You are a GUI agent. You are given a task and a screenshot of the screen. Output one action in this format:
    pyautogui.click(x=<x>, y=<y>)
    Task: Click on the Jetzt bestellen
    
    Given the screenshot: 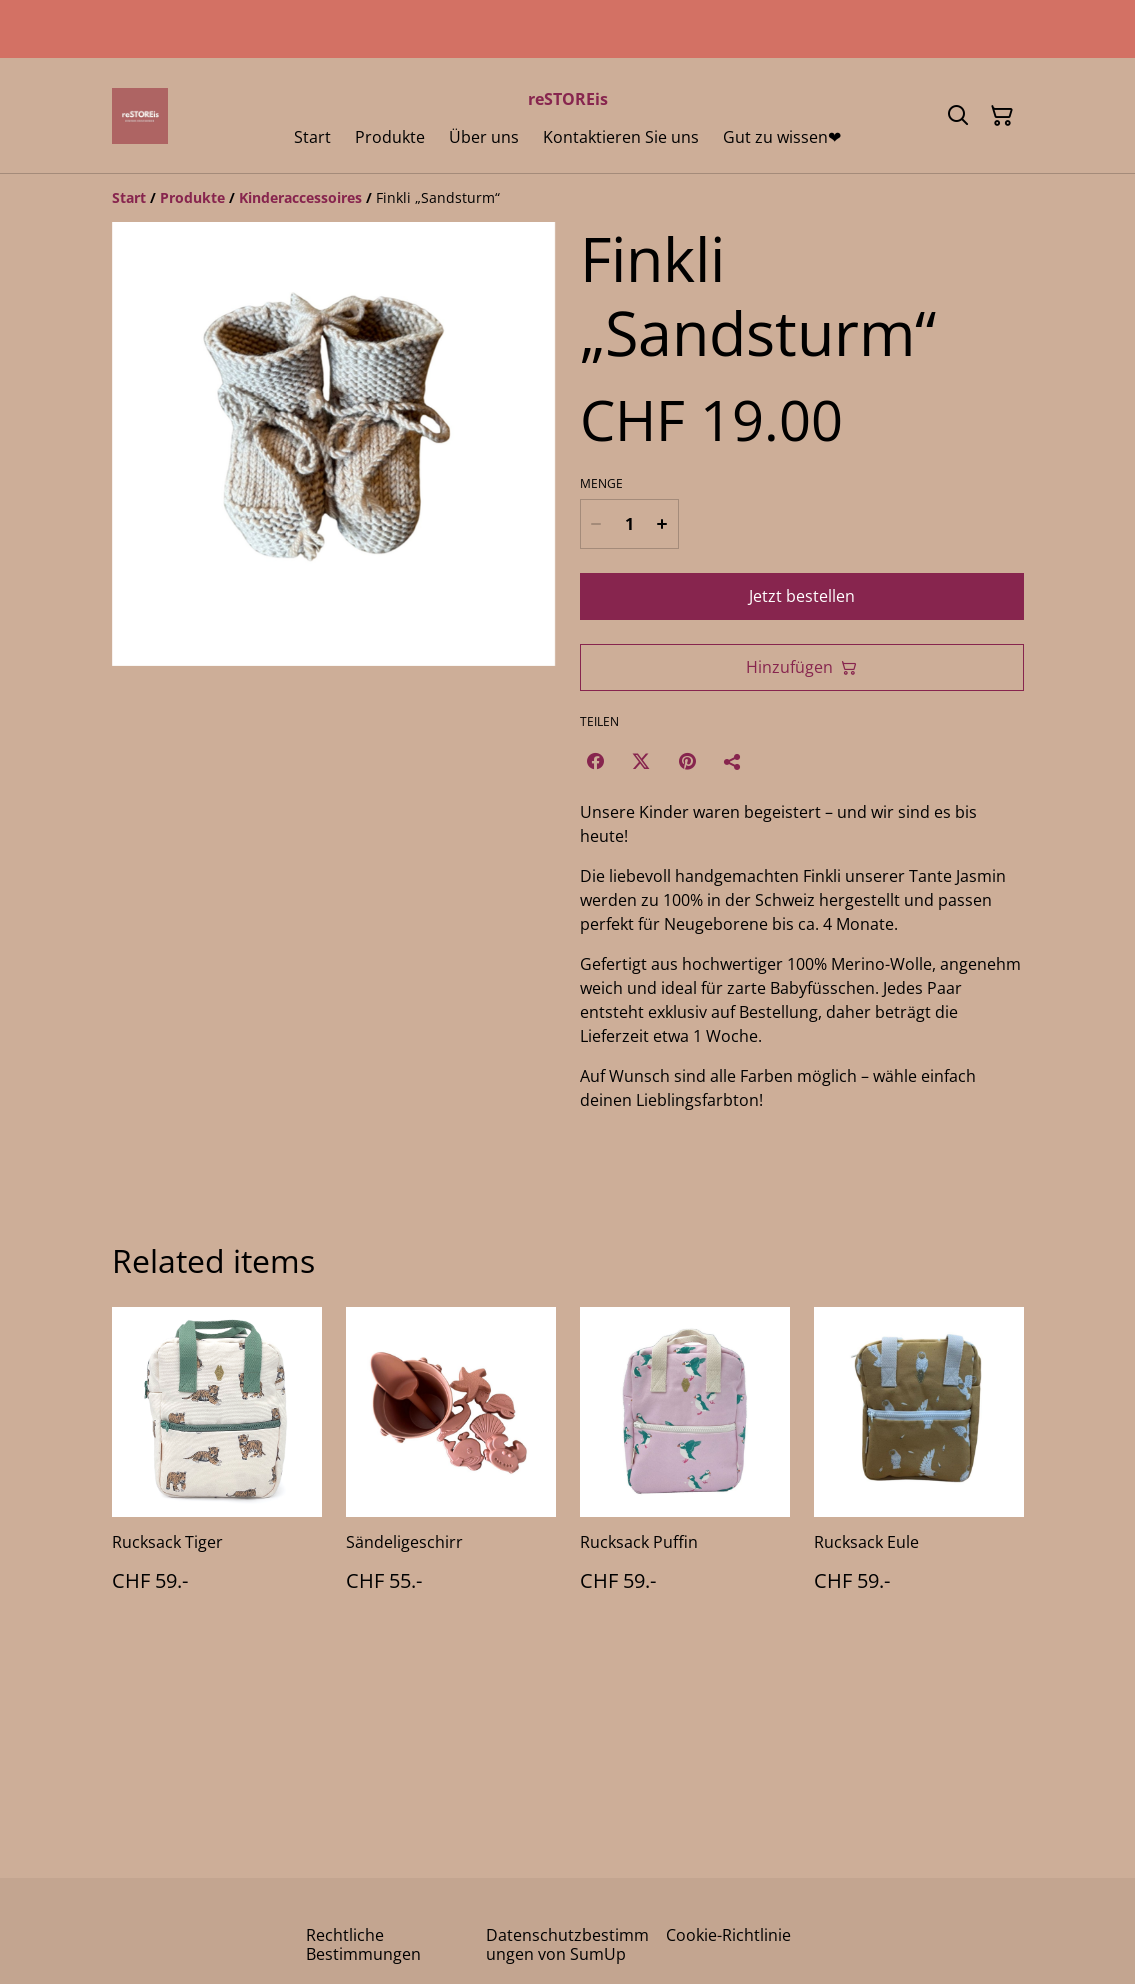 What is the action you would take?
    pyautogui.click(x=802, y=596)
    